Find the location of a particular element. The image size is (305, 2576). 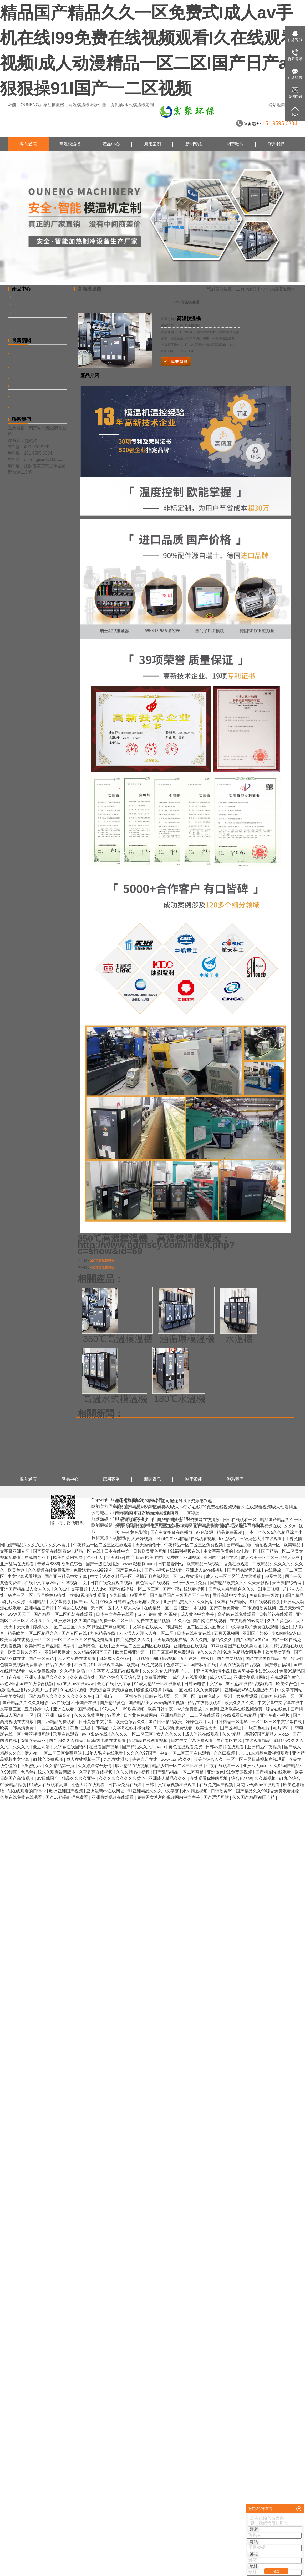

日本在线中文在线 is located at coordinates (194, 1633).